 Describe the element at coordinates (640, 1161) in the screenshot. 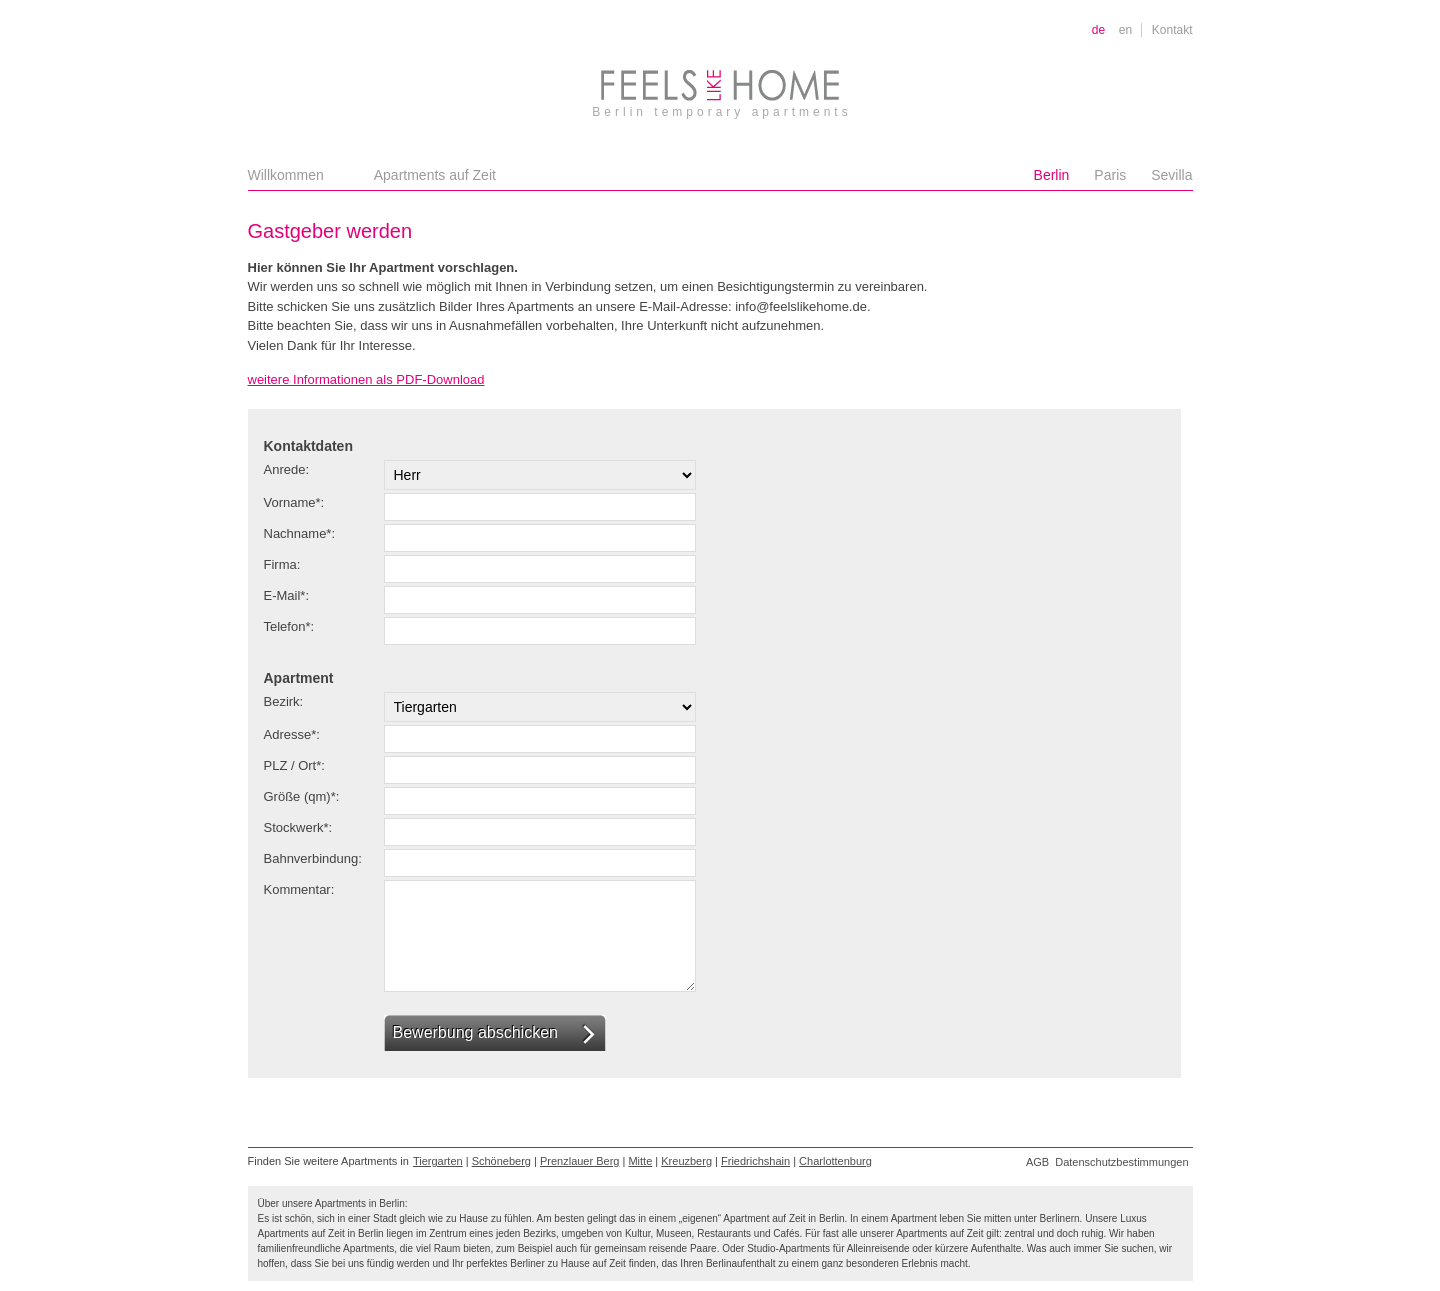

I see `Mitte` at that location.